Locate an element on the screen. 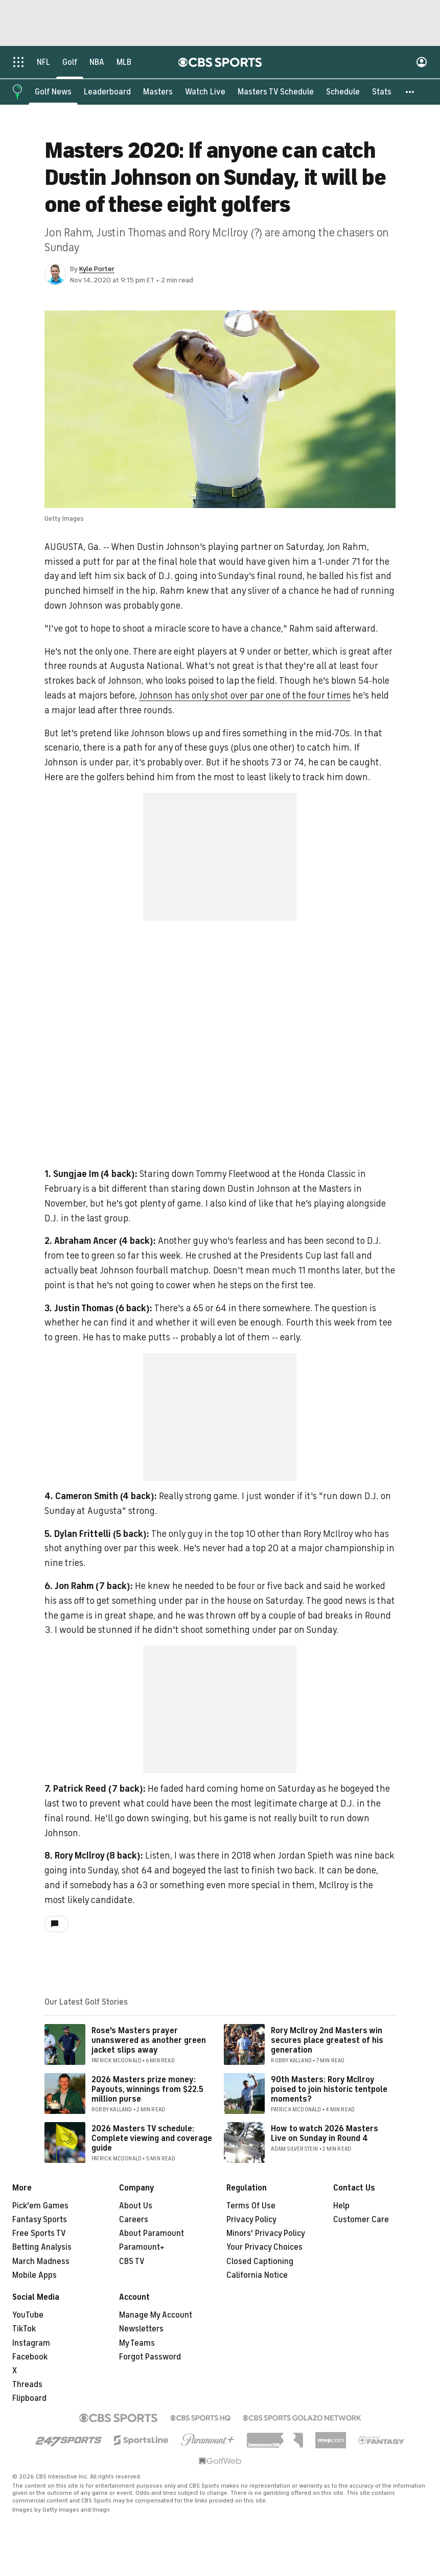 This screenshot has height=2576, width=440. 90th Masters: Rory McIlroy poised to join historic tentpole moments? is located at coordinates (329, 2090).